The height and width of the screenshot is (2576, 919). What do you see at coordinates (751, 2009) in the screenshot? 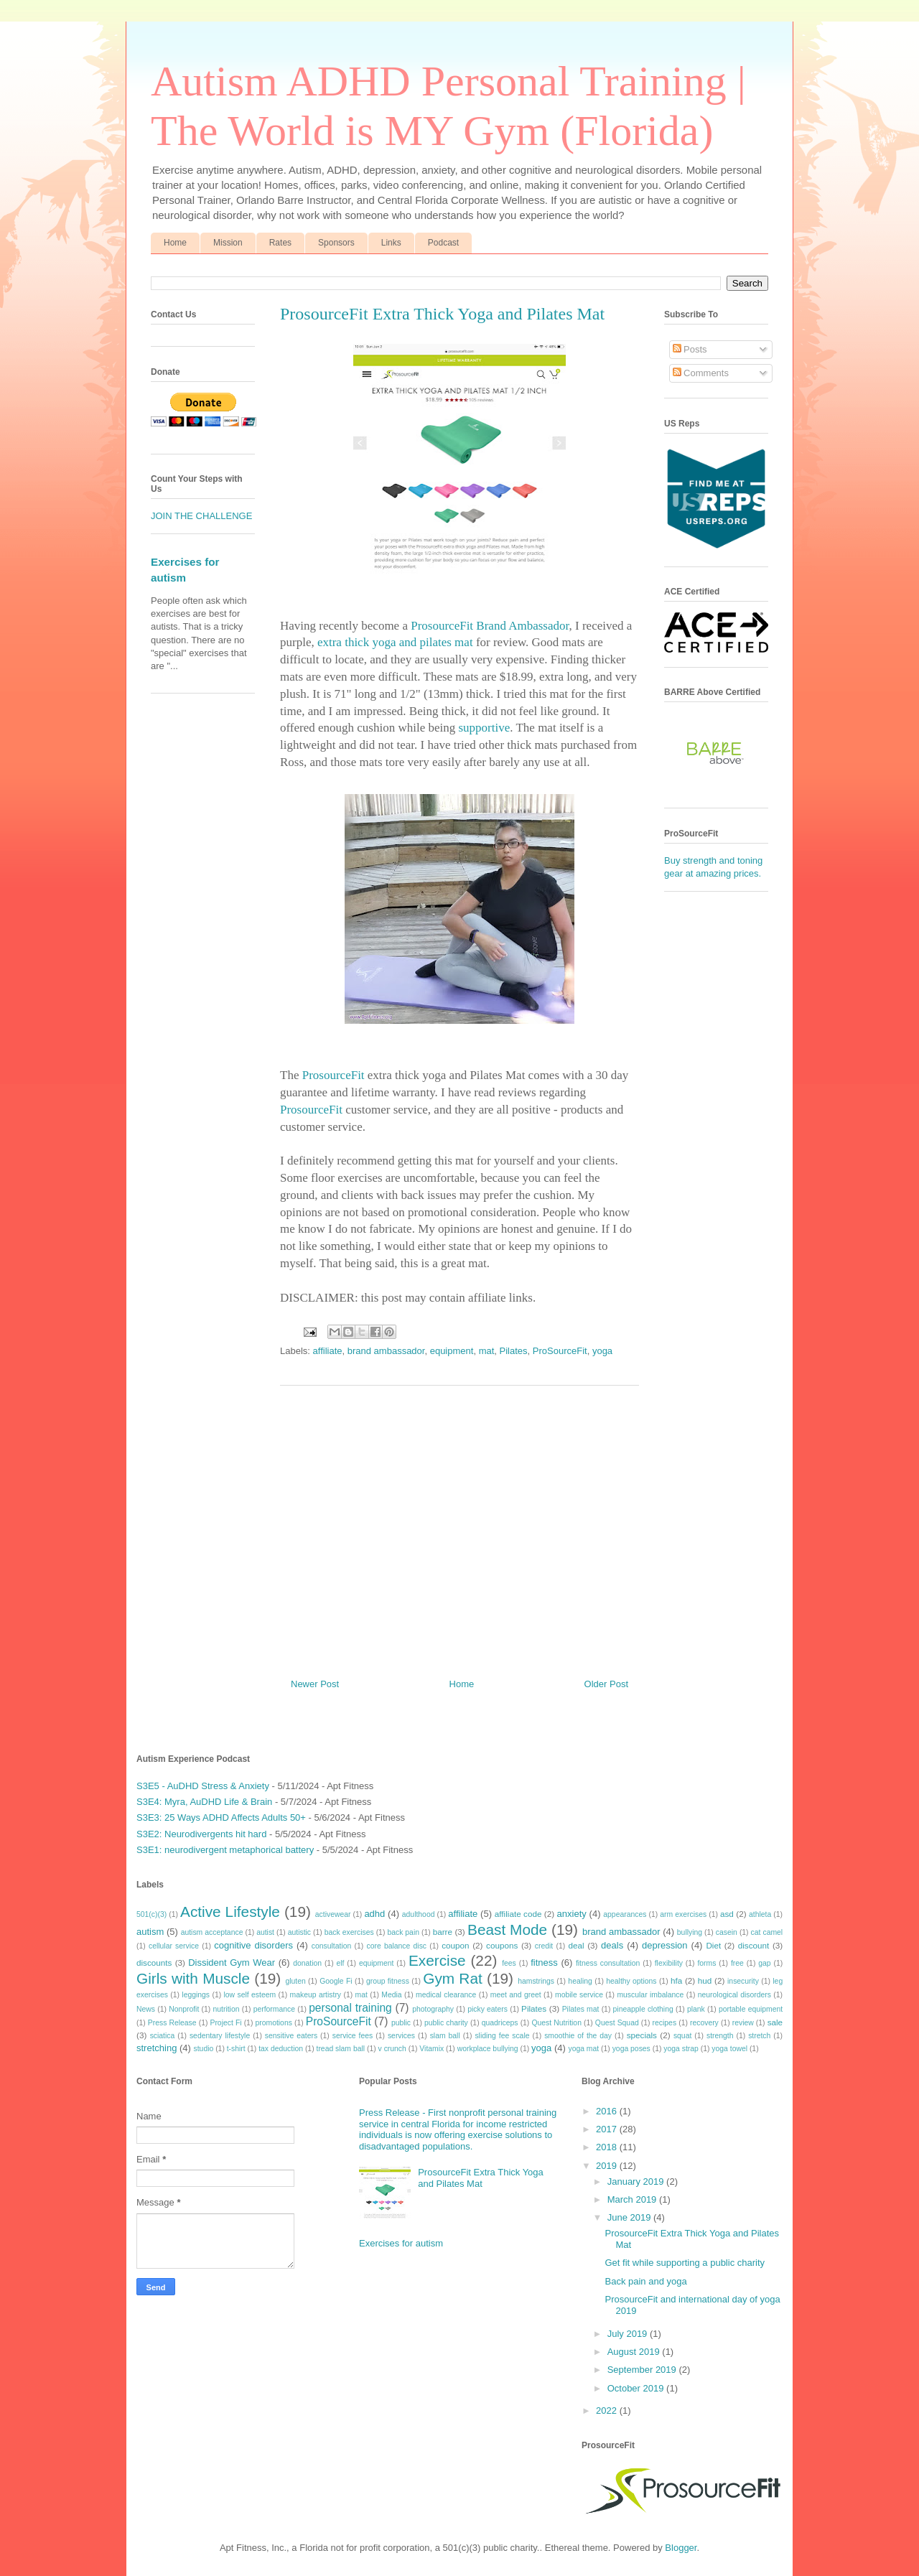
I see `portable equipment` at bounding box center [751, 2009].